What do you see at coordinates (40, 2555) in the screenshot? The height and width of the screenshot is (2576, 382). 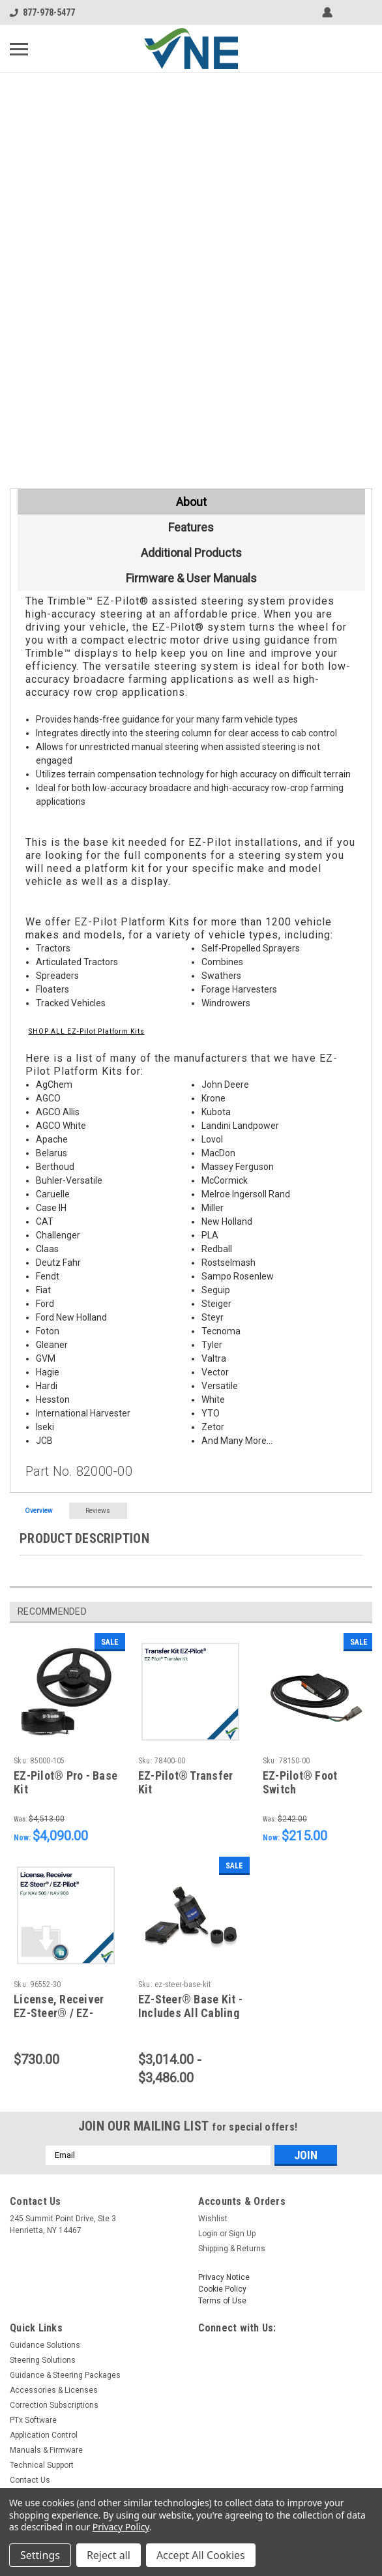 I see `Settings` at bounding box center [40, 2555].